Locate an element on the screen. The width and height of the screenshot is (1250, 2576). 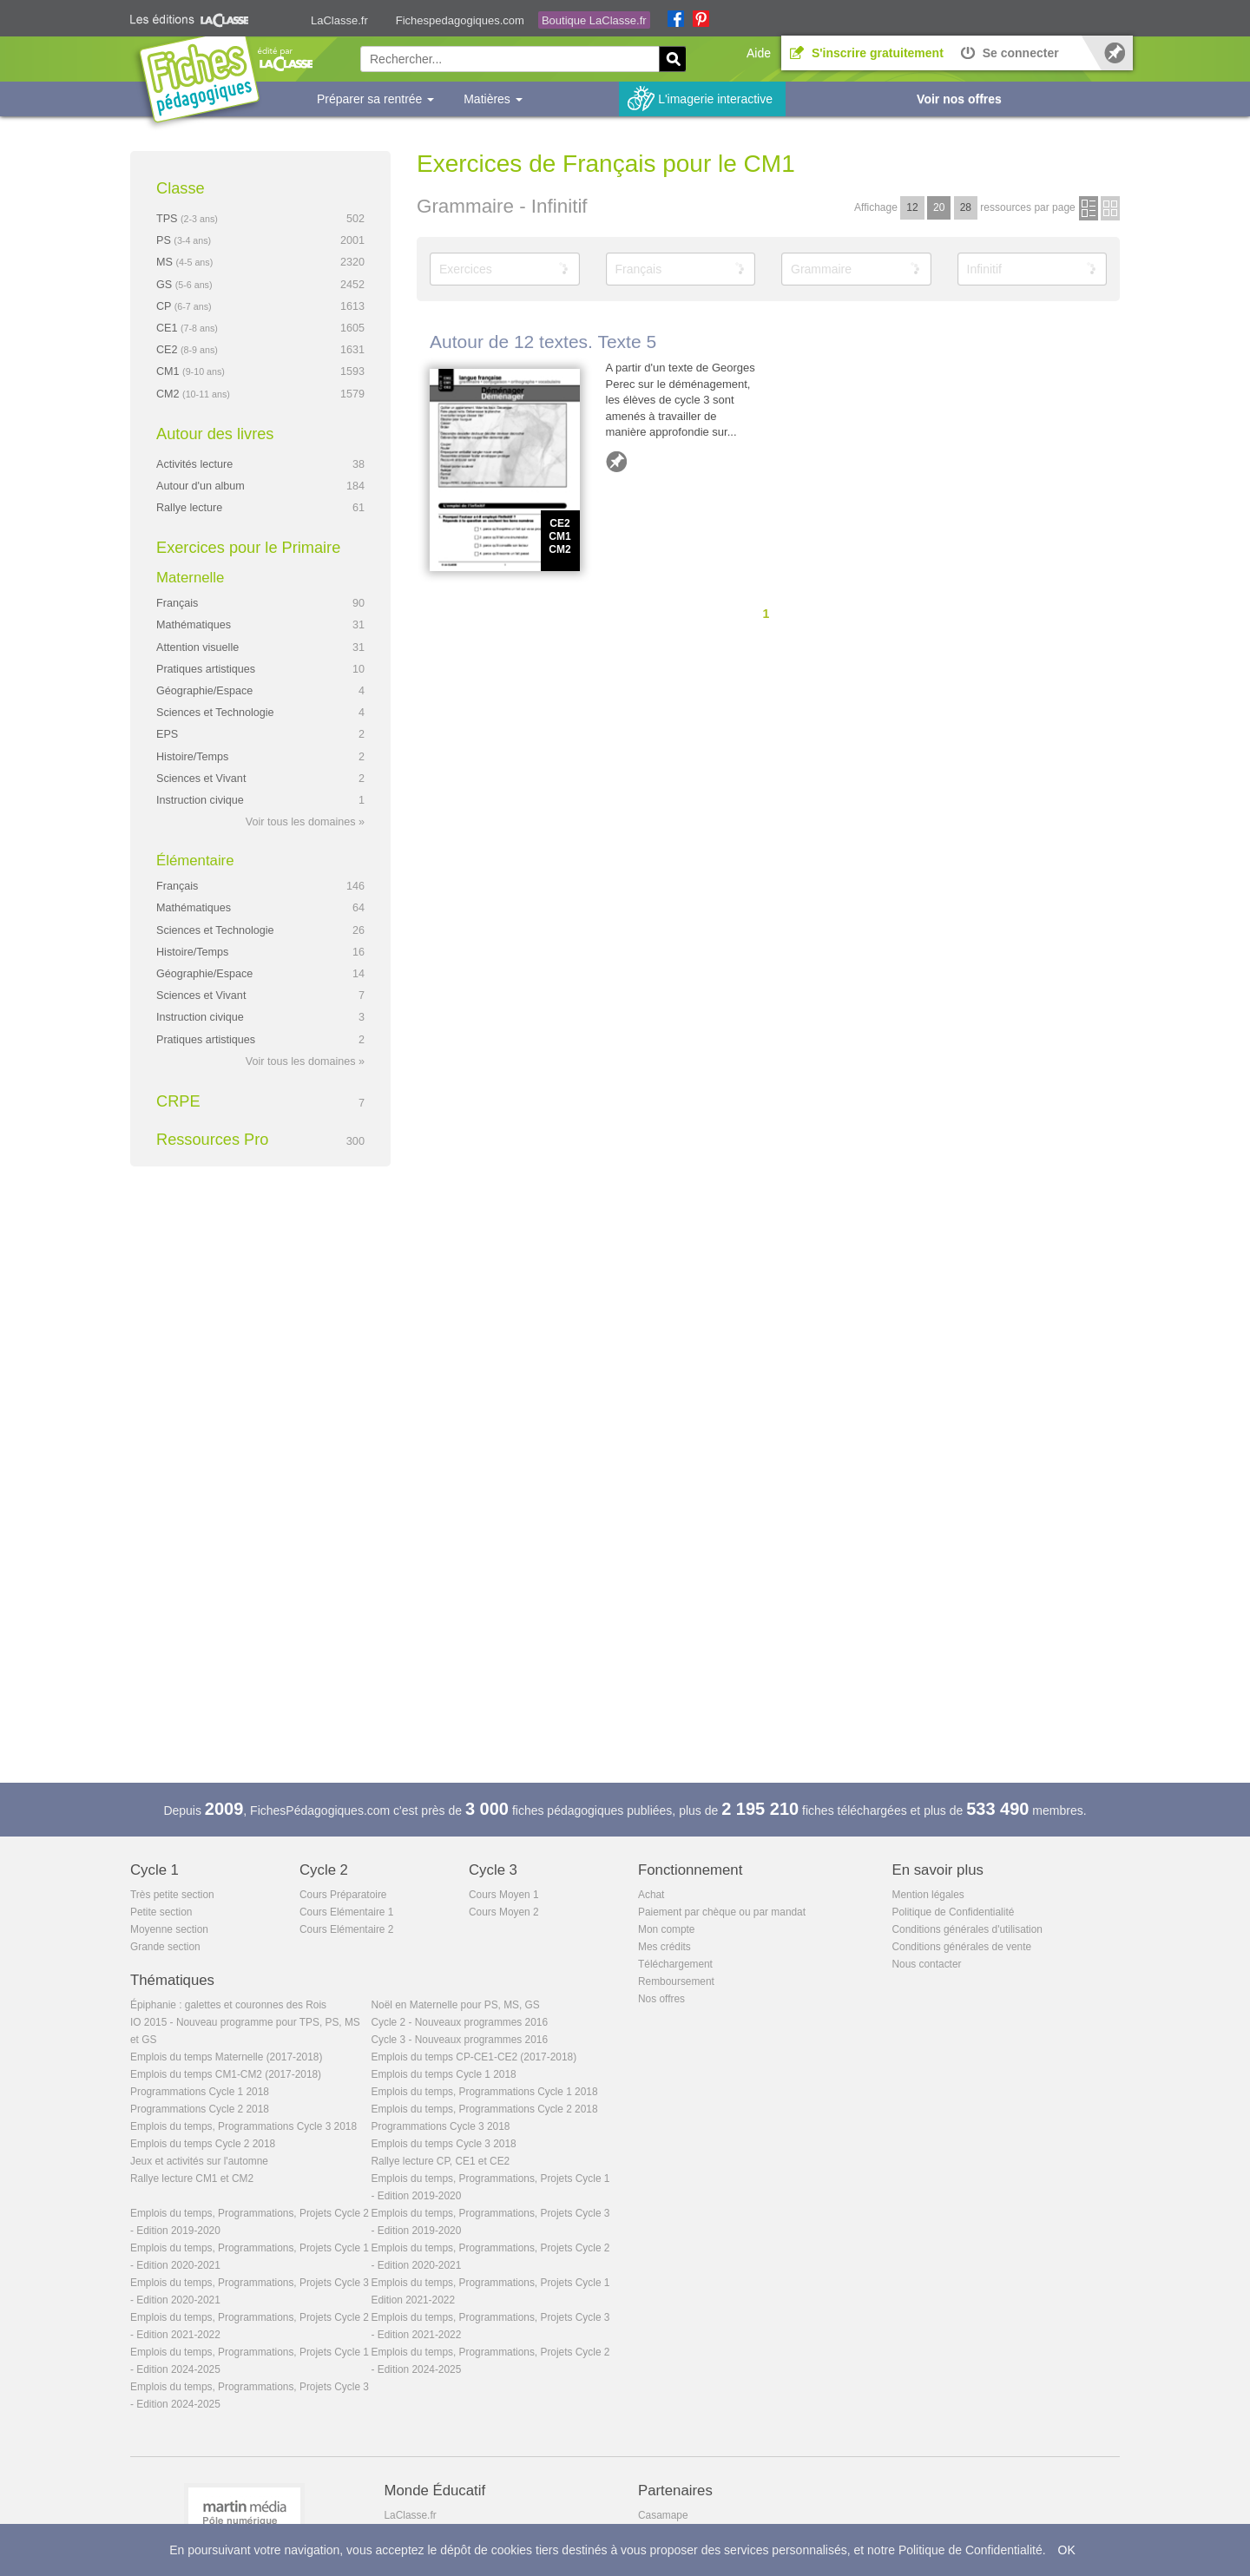
Cours Moyen 2 is located at coordinates (504, 1912).